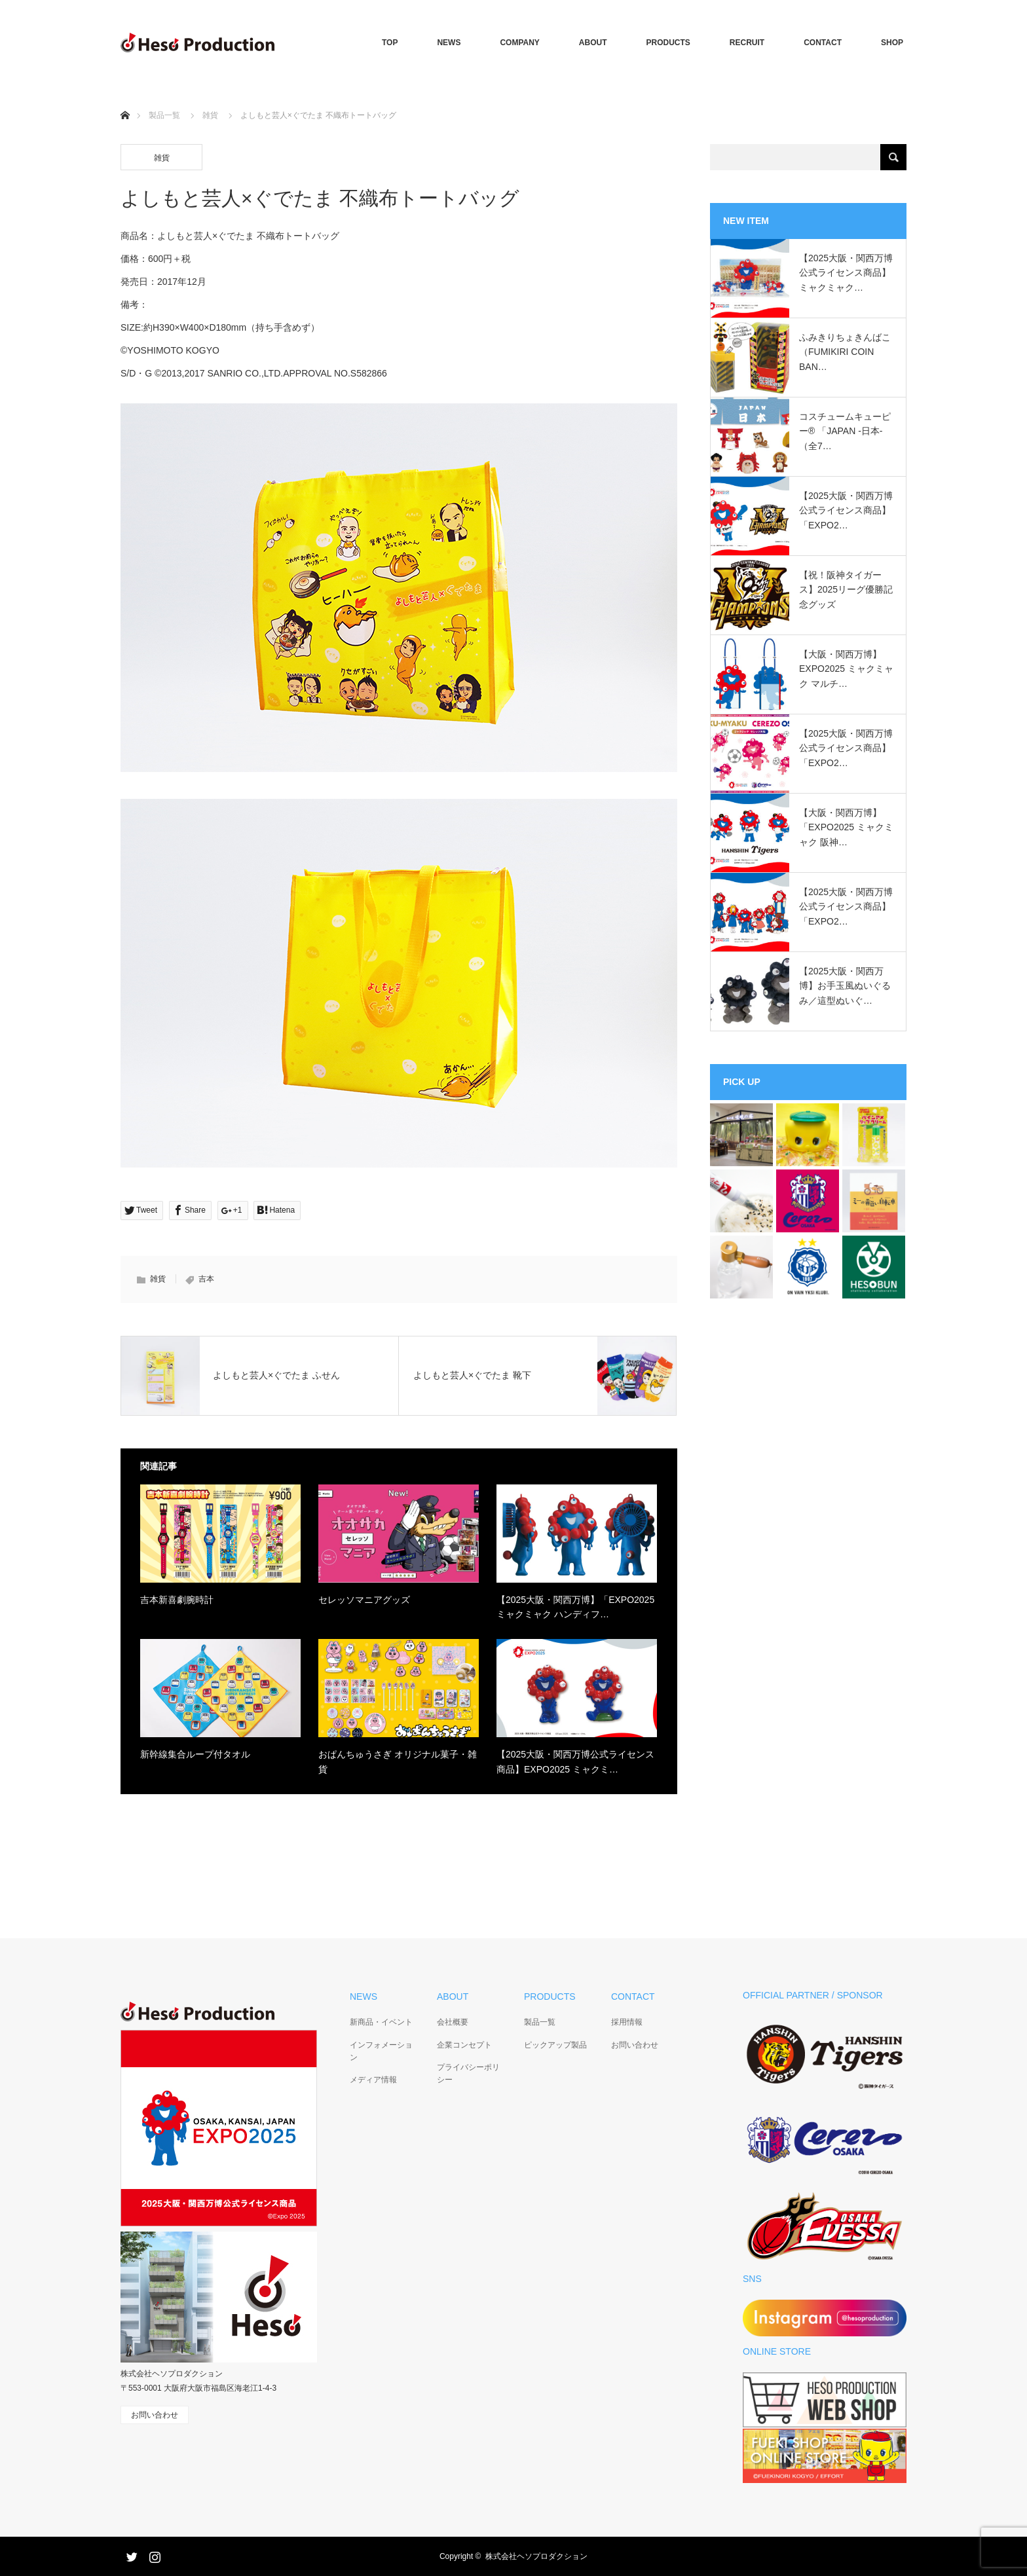 Image resolution: width=1027 pixels, height=2576 pixels. What do you see at coordinates (593, 42) in the screenshot?
I see `ABOUT` at bounding box center [593, 42].